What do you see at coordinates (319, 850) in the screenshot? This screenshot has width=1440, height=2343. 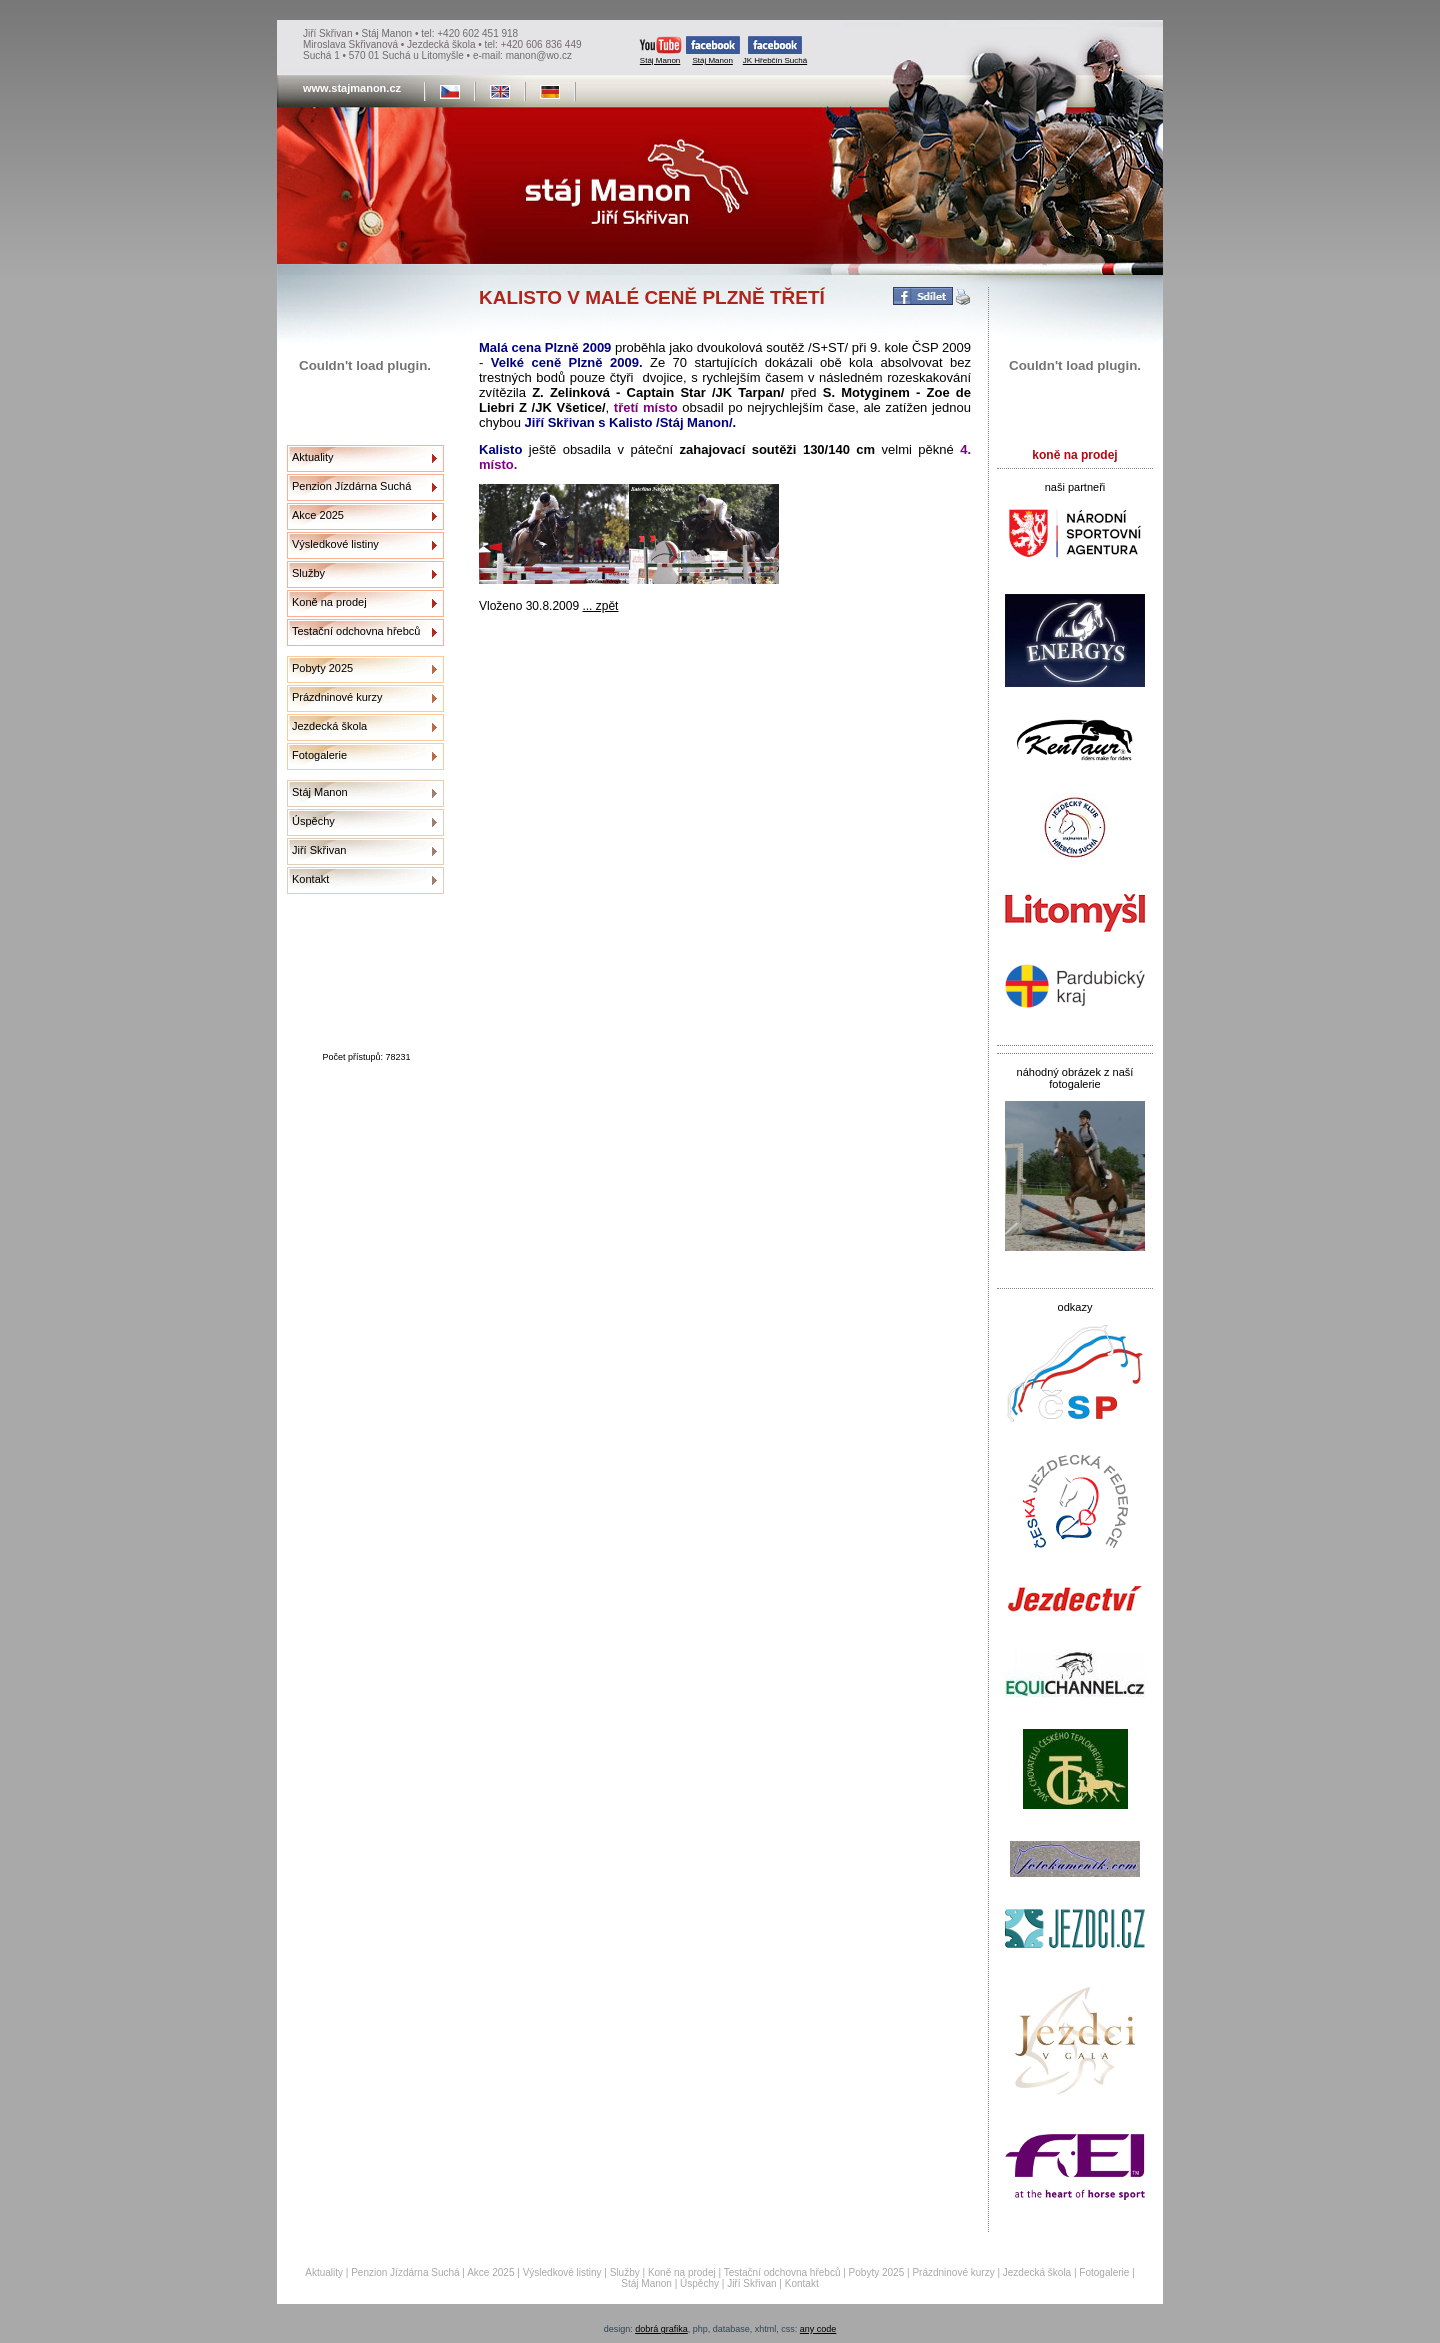 I see `Jiří Skřivan` at bounding box center [319, 850].